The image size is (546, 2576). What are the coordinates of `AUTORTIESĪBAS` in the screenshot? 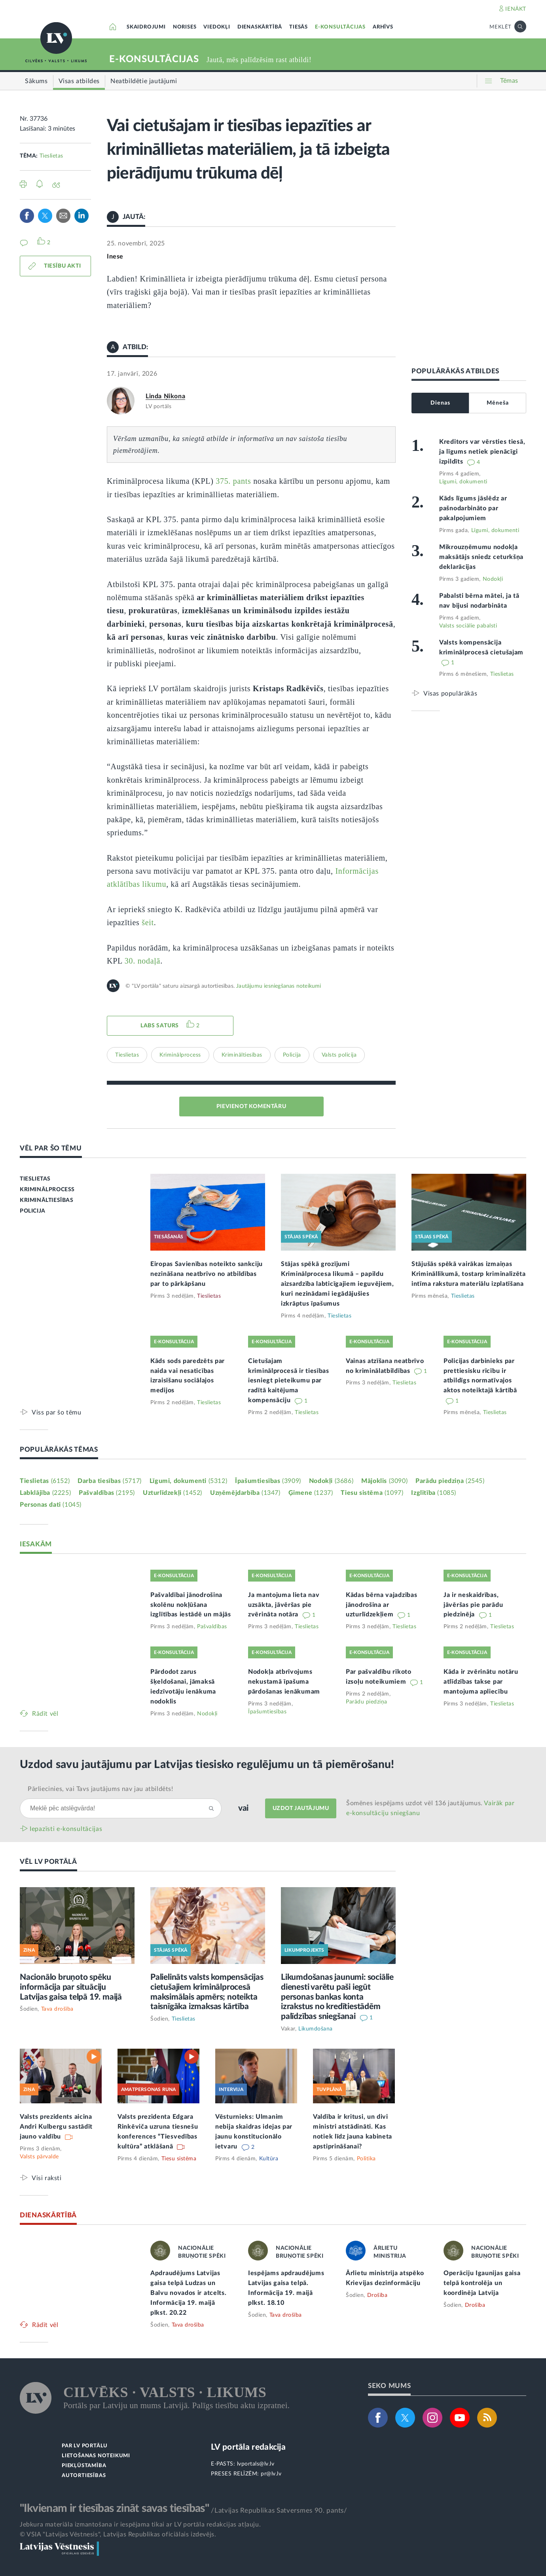 It's located at (84, 2475).